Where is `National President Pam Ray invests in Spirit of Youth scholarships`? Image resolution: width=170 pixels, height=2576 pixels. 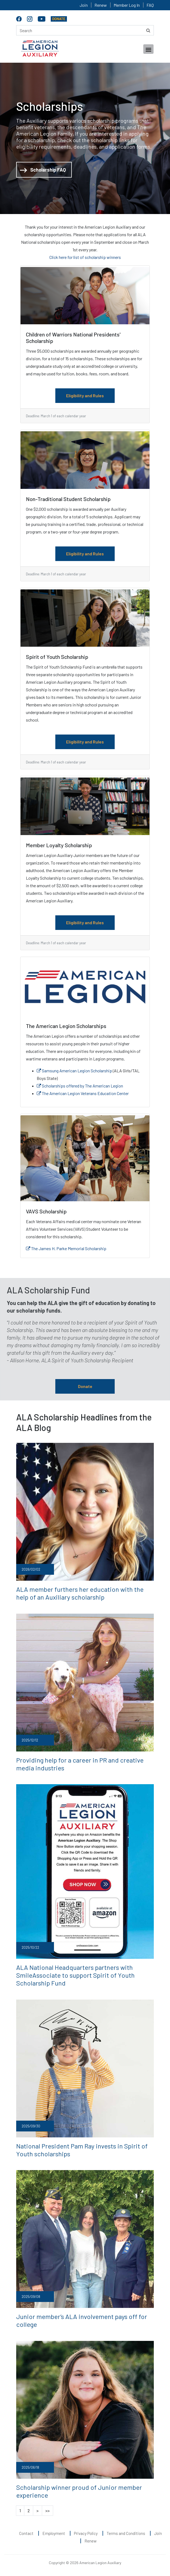 National President Pam Ray invests in Spirit of Youth scholarships is located at coordinates (82, 2150).